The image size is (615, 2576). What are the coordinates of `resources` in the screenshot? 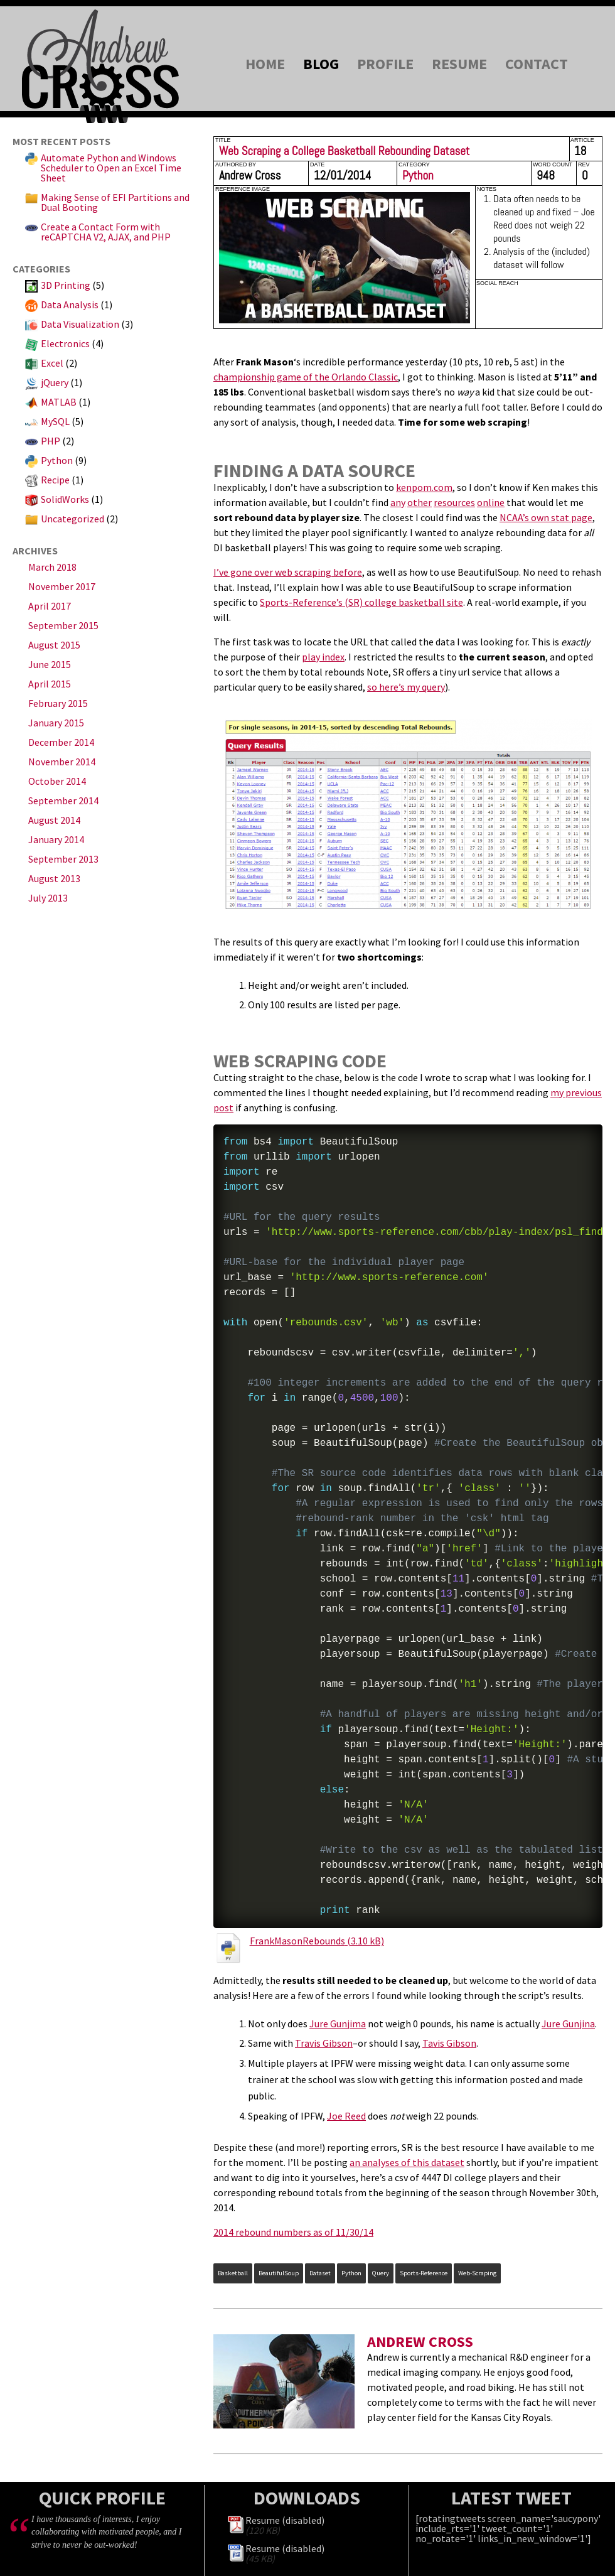 It's located at (454, 502).